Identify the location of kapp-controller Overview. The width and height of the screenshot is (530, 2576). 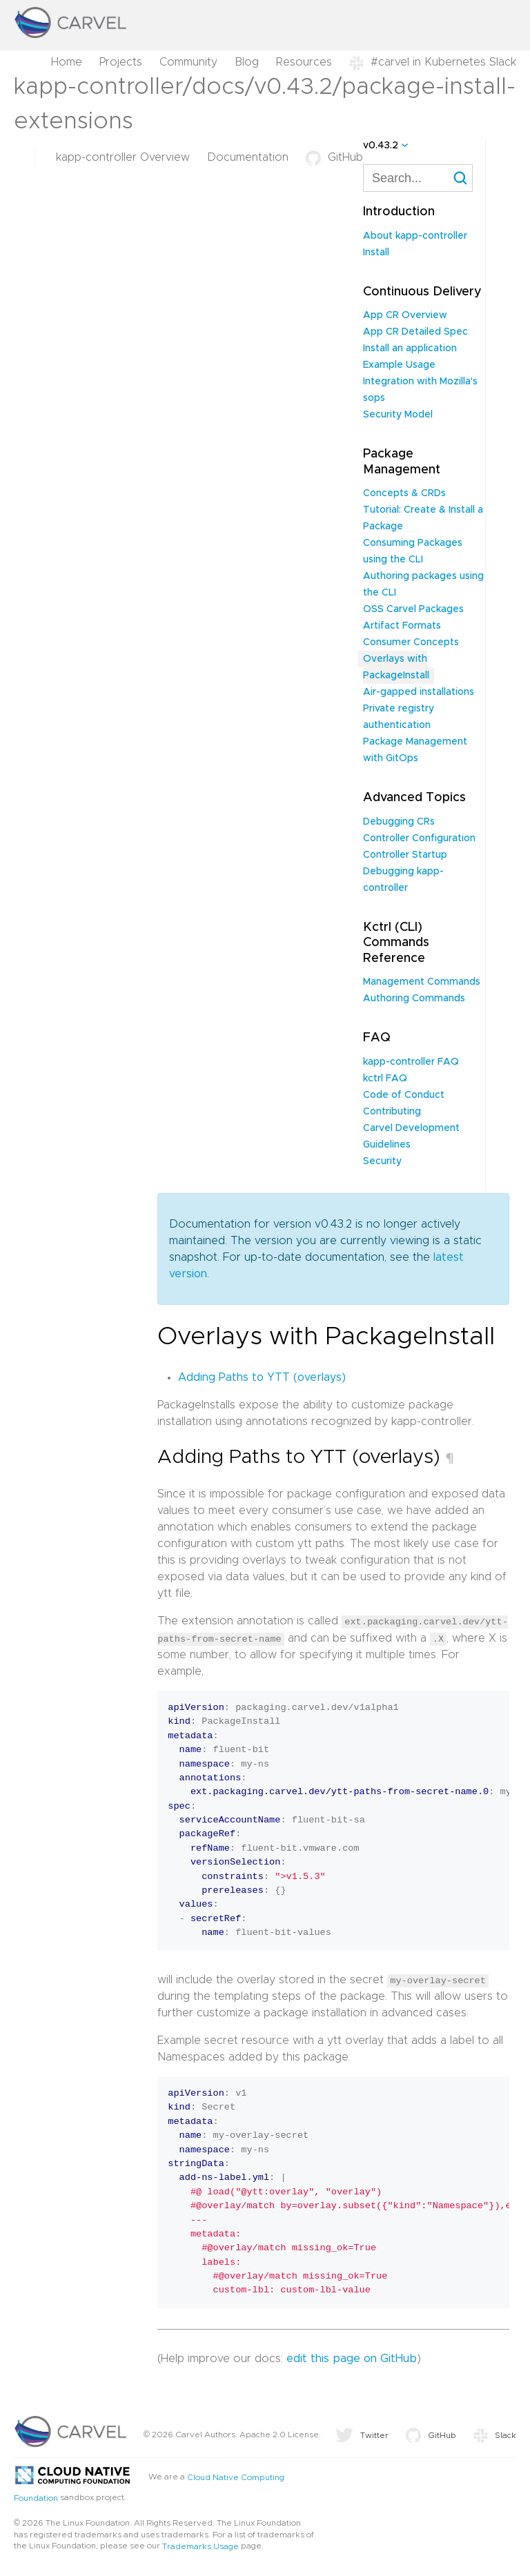
(123, 157).